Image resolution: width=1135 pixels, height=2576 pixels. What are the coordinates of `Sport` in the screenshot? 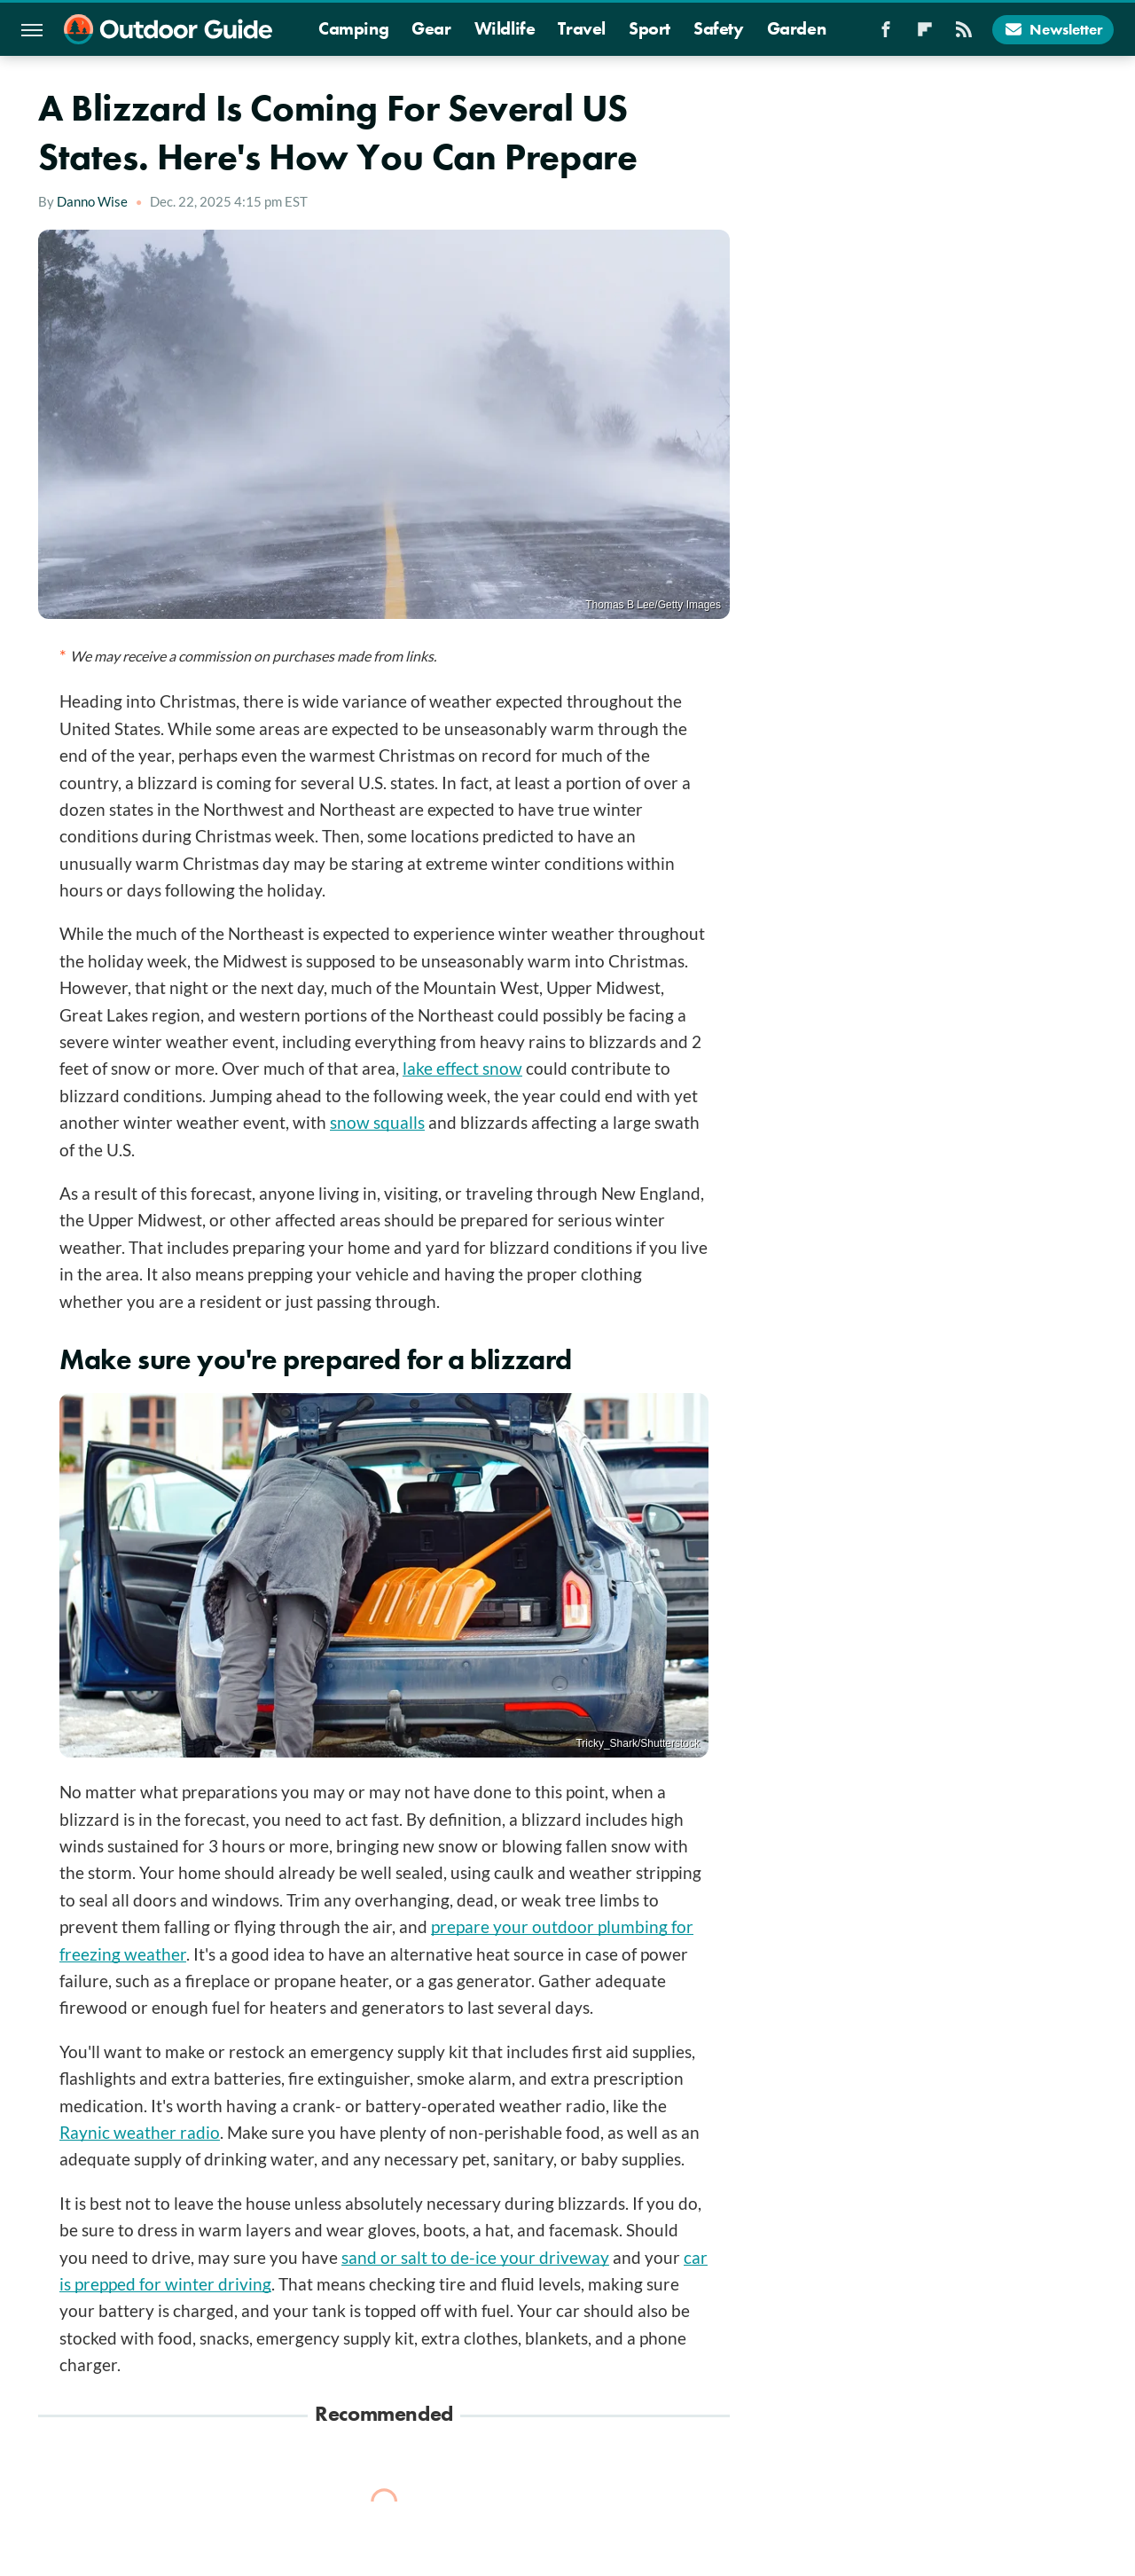 It's located at (649, 28).